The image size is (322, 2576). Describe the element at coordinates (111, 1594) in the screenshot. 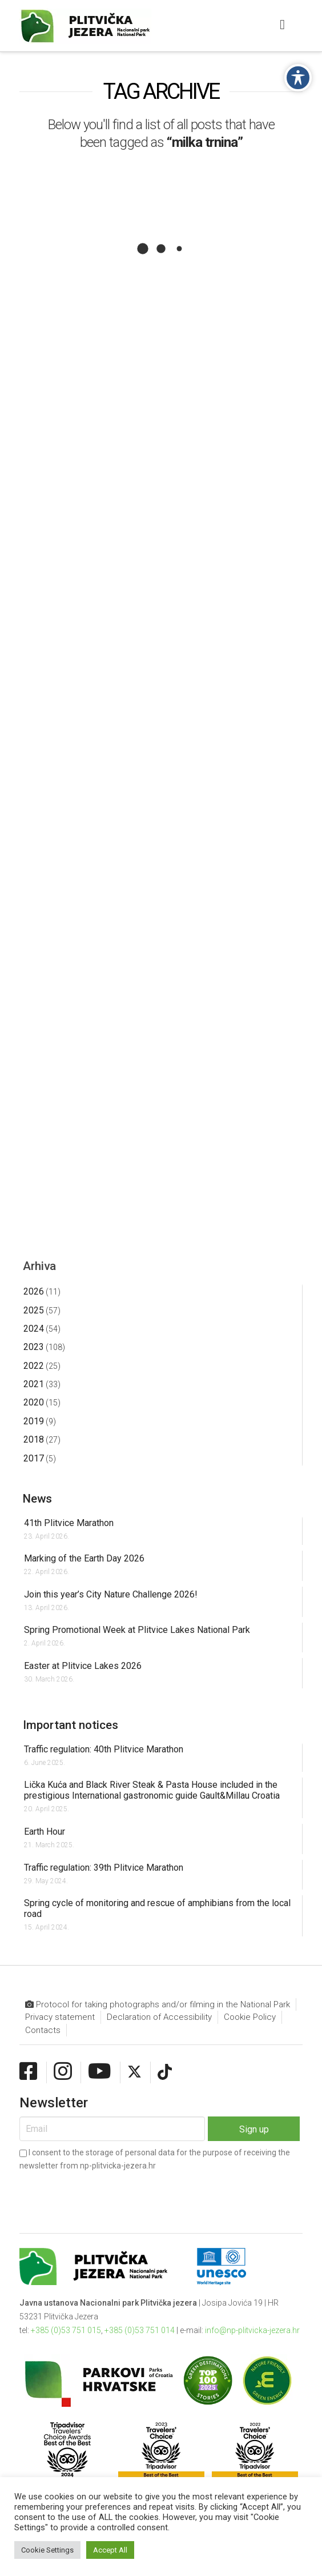

I see `Join this year’s City Nature Challenge 2026!` at that location.